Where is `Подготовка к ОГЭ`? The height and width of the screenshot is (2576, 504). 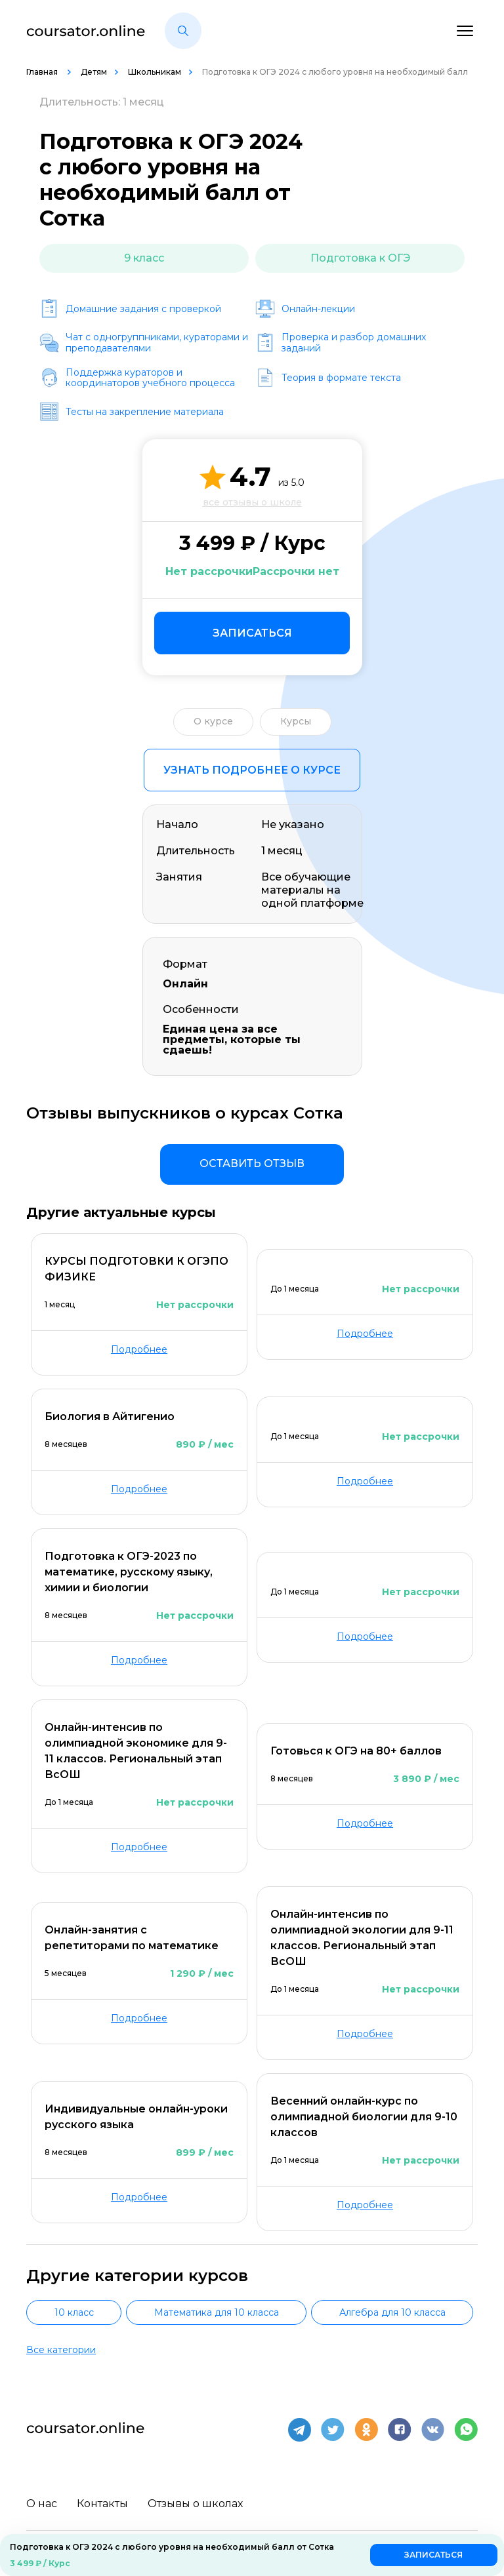 Подготовка к ОГЭ is located at coordinates (360, 258).